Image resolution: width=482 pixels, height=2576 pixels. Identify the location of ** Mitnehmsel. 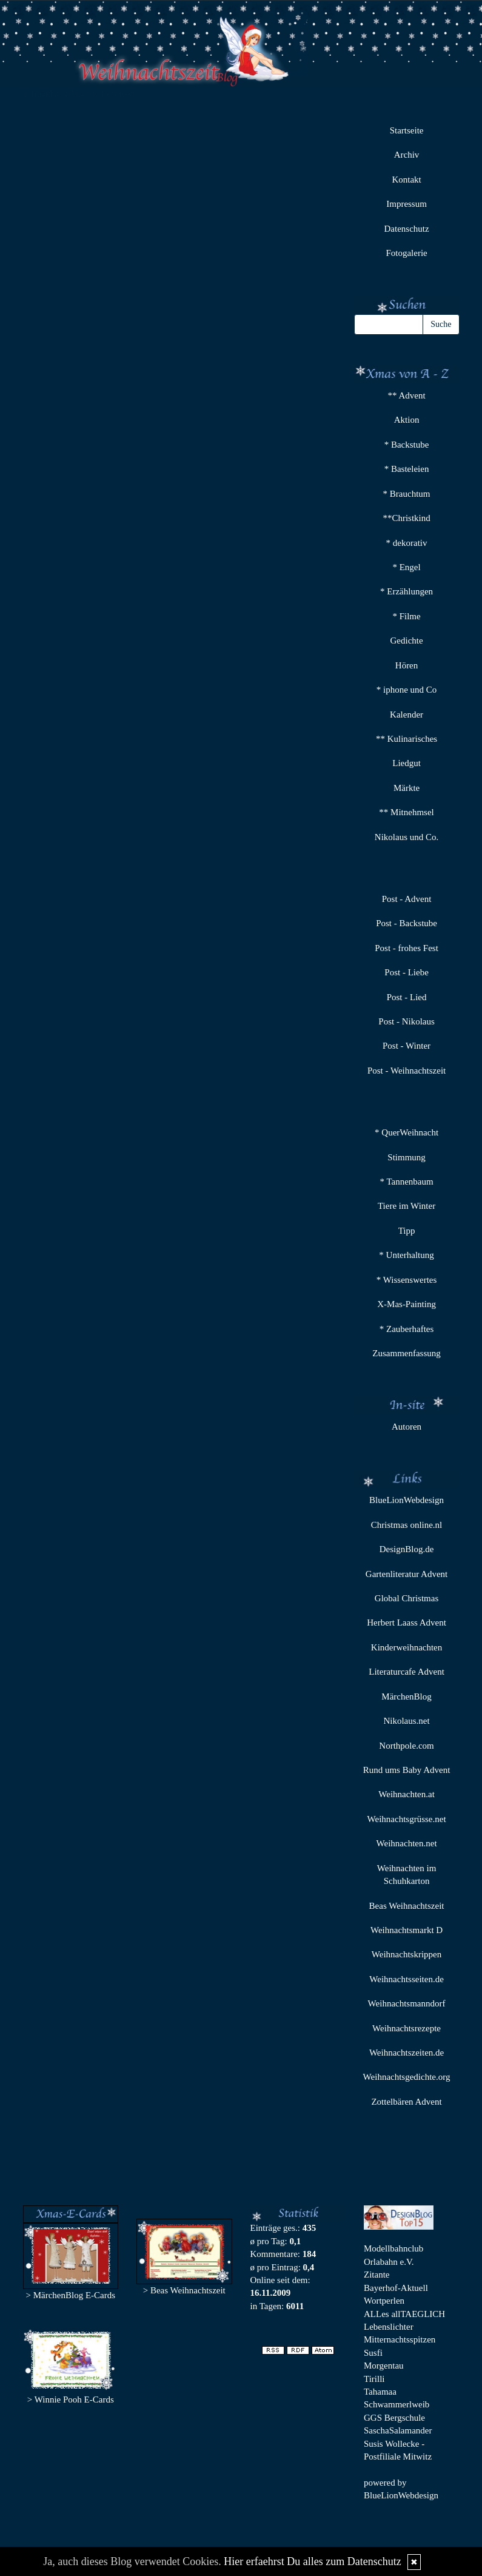
(406, 812).